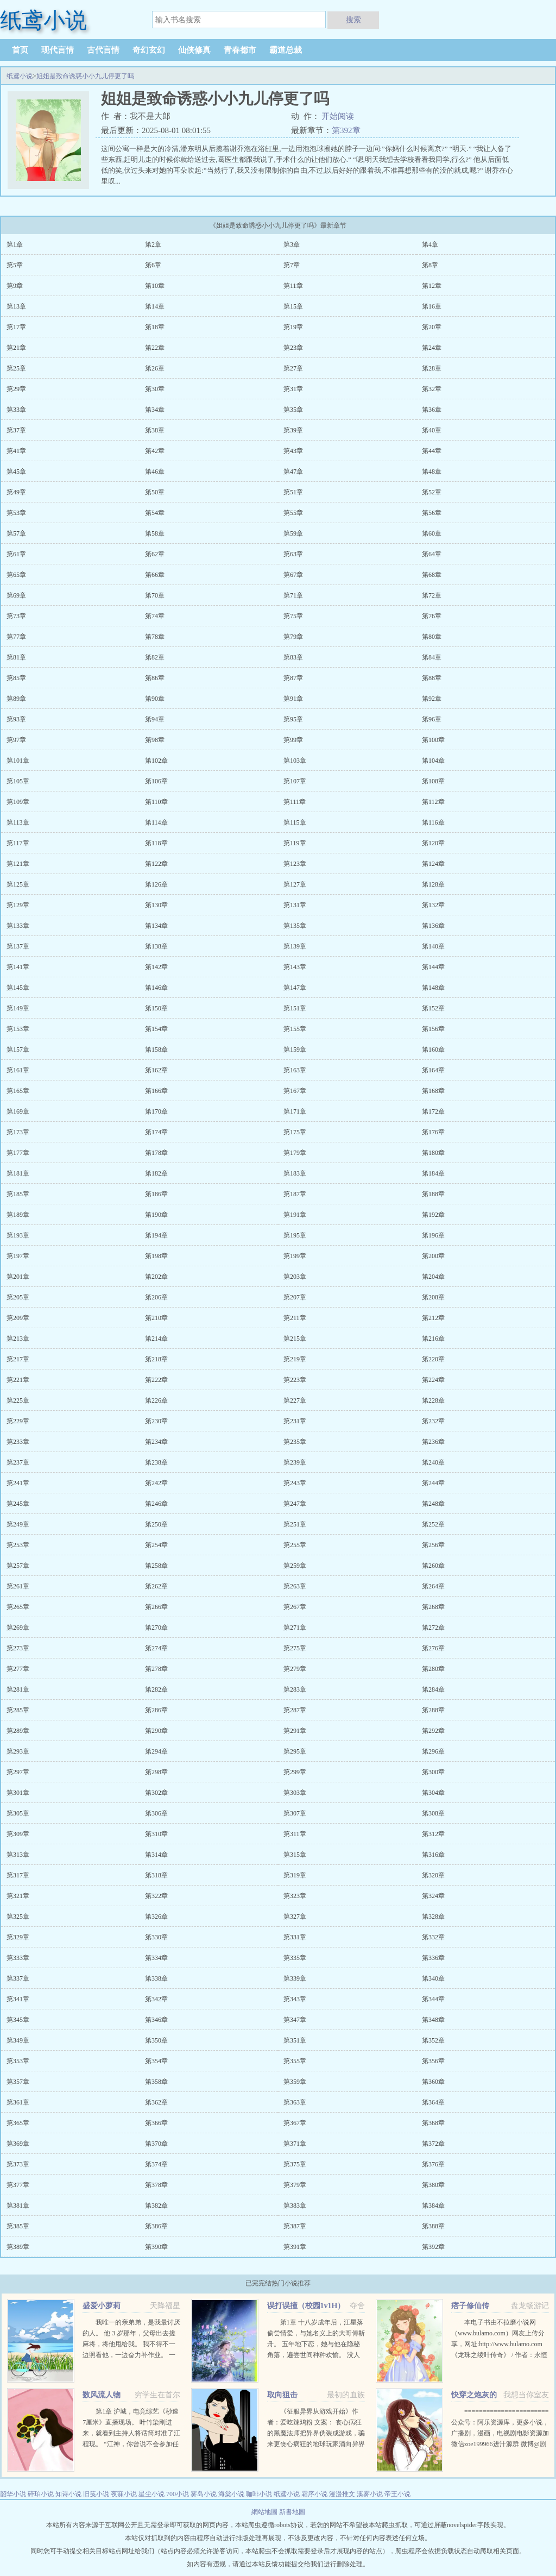  What do you see at coordinates (431, 554) in the screenshot?
I see `第64章` at bounding box center [431, 554].